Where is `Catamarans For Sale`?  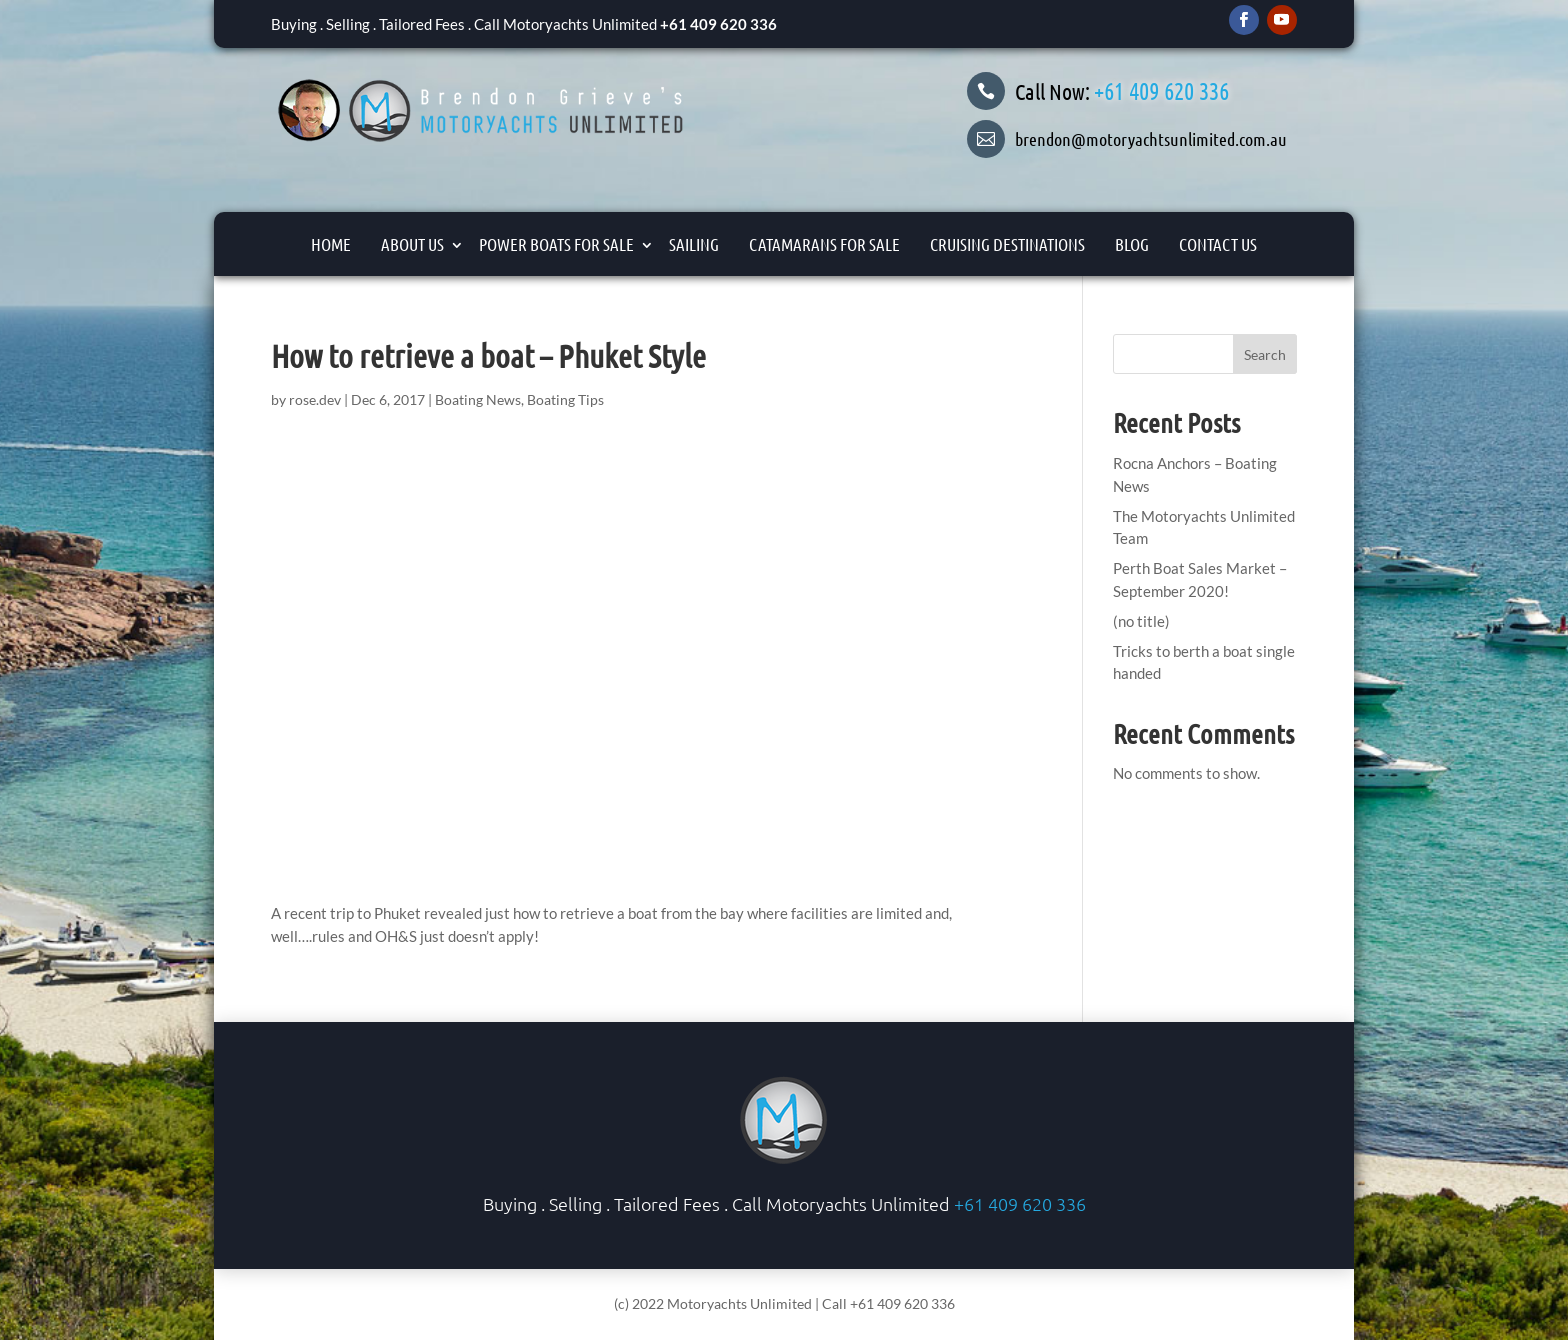 Catamarans For Sale is located at coordinates (824, 244).